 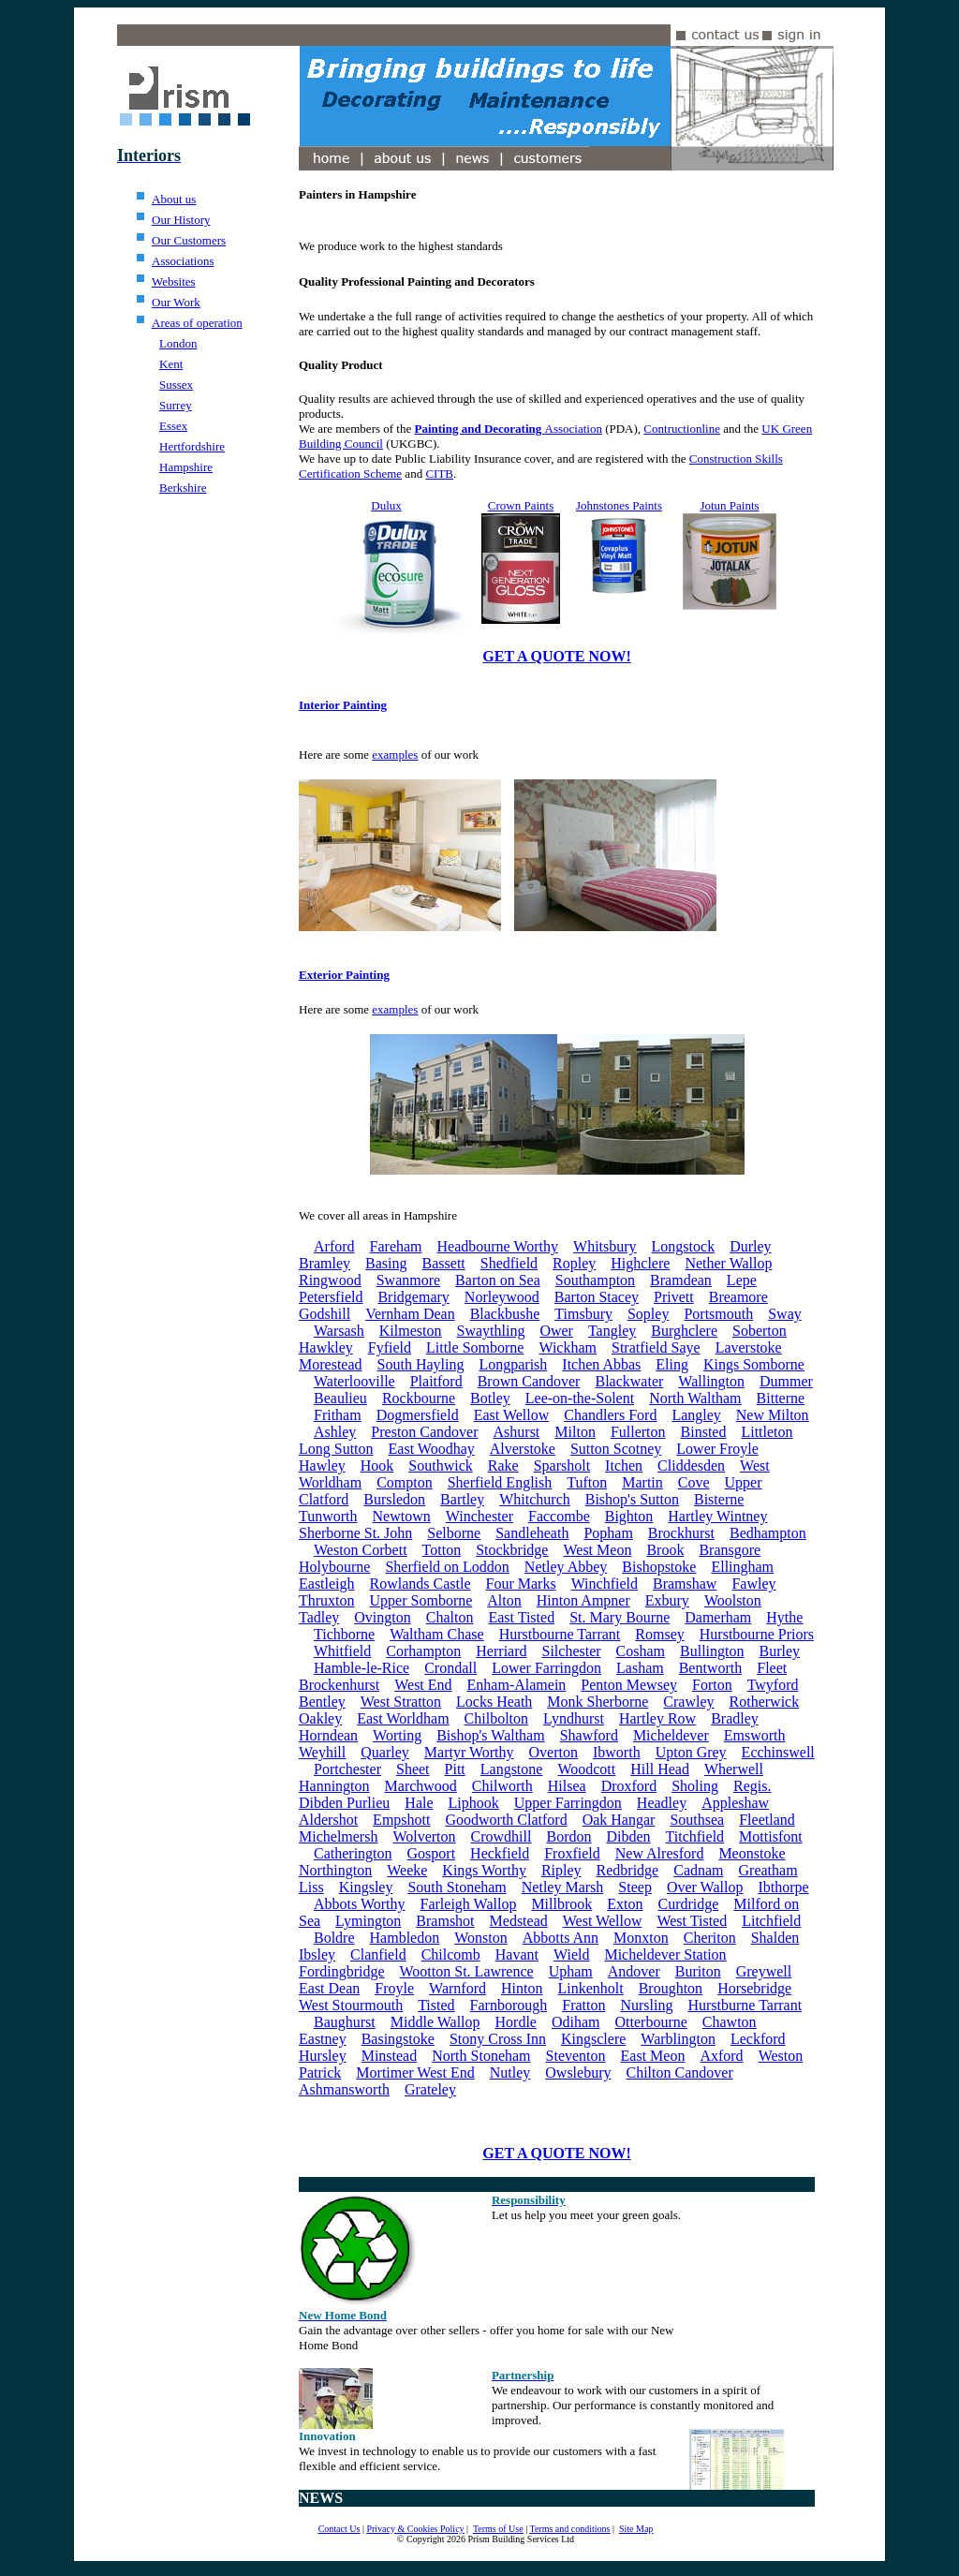 What do you see at coordinates (481, 1938) in the screenshot?
I see `Wonston` at bounding box center [481, 1938].